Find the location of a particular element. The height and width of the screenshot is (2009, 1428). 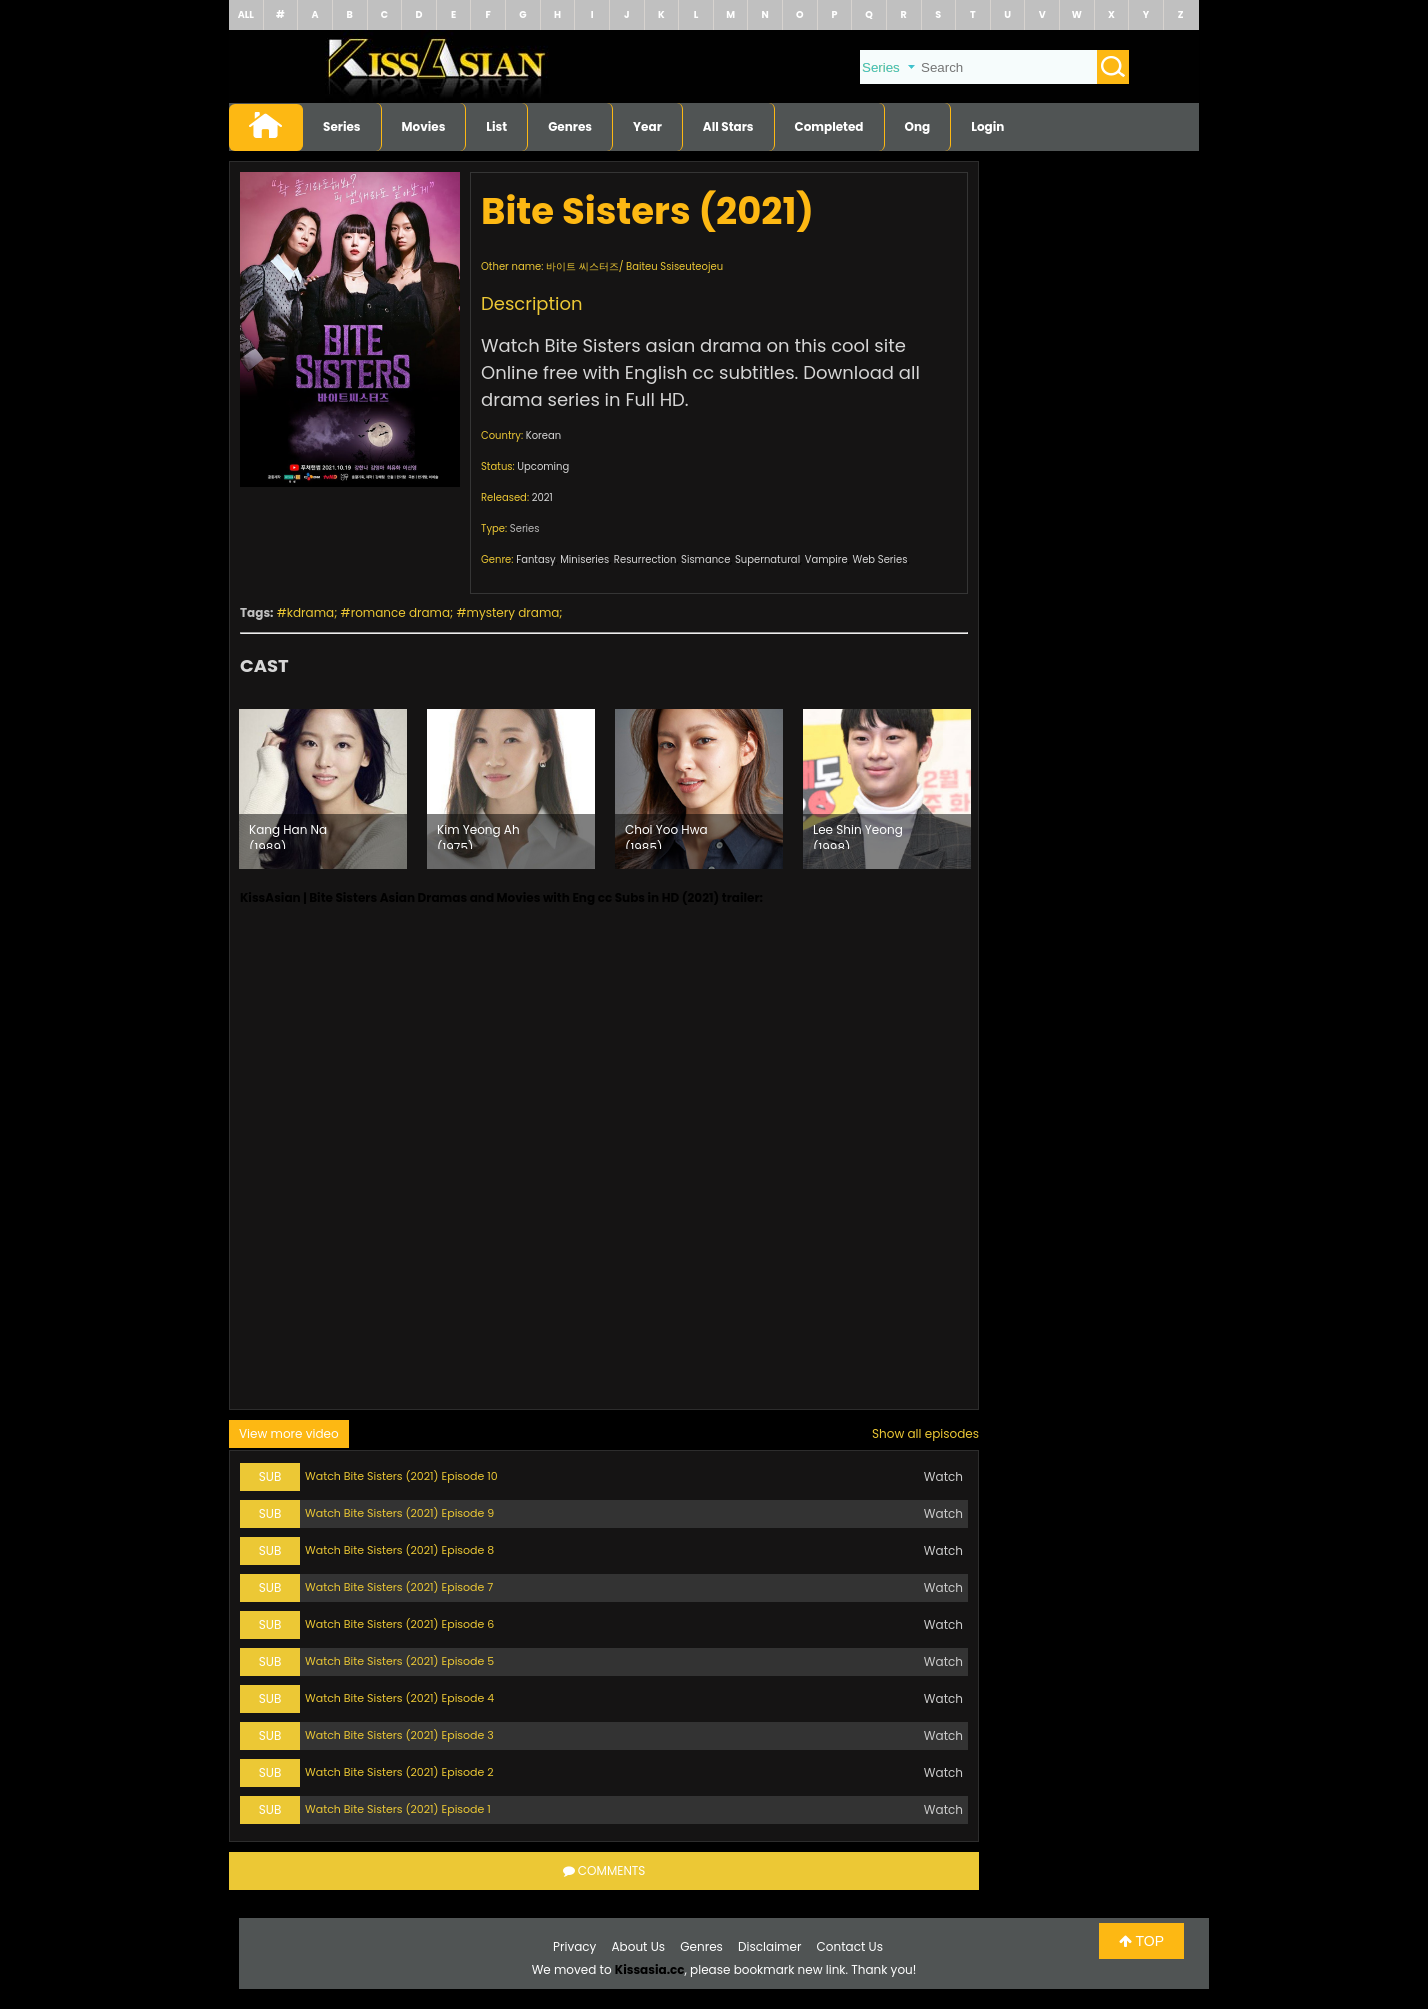

Kissasia.cc is located at coordinates (650, 1969).